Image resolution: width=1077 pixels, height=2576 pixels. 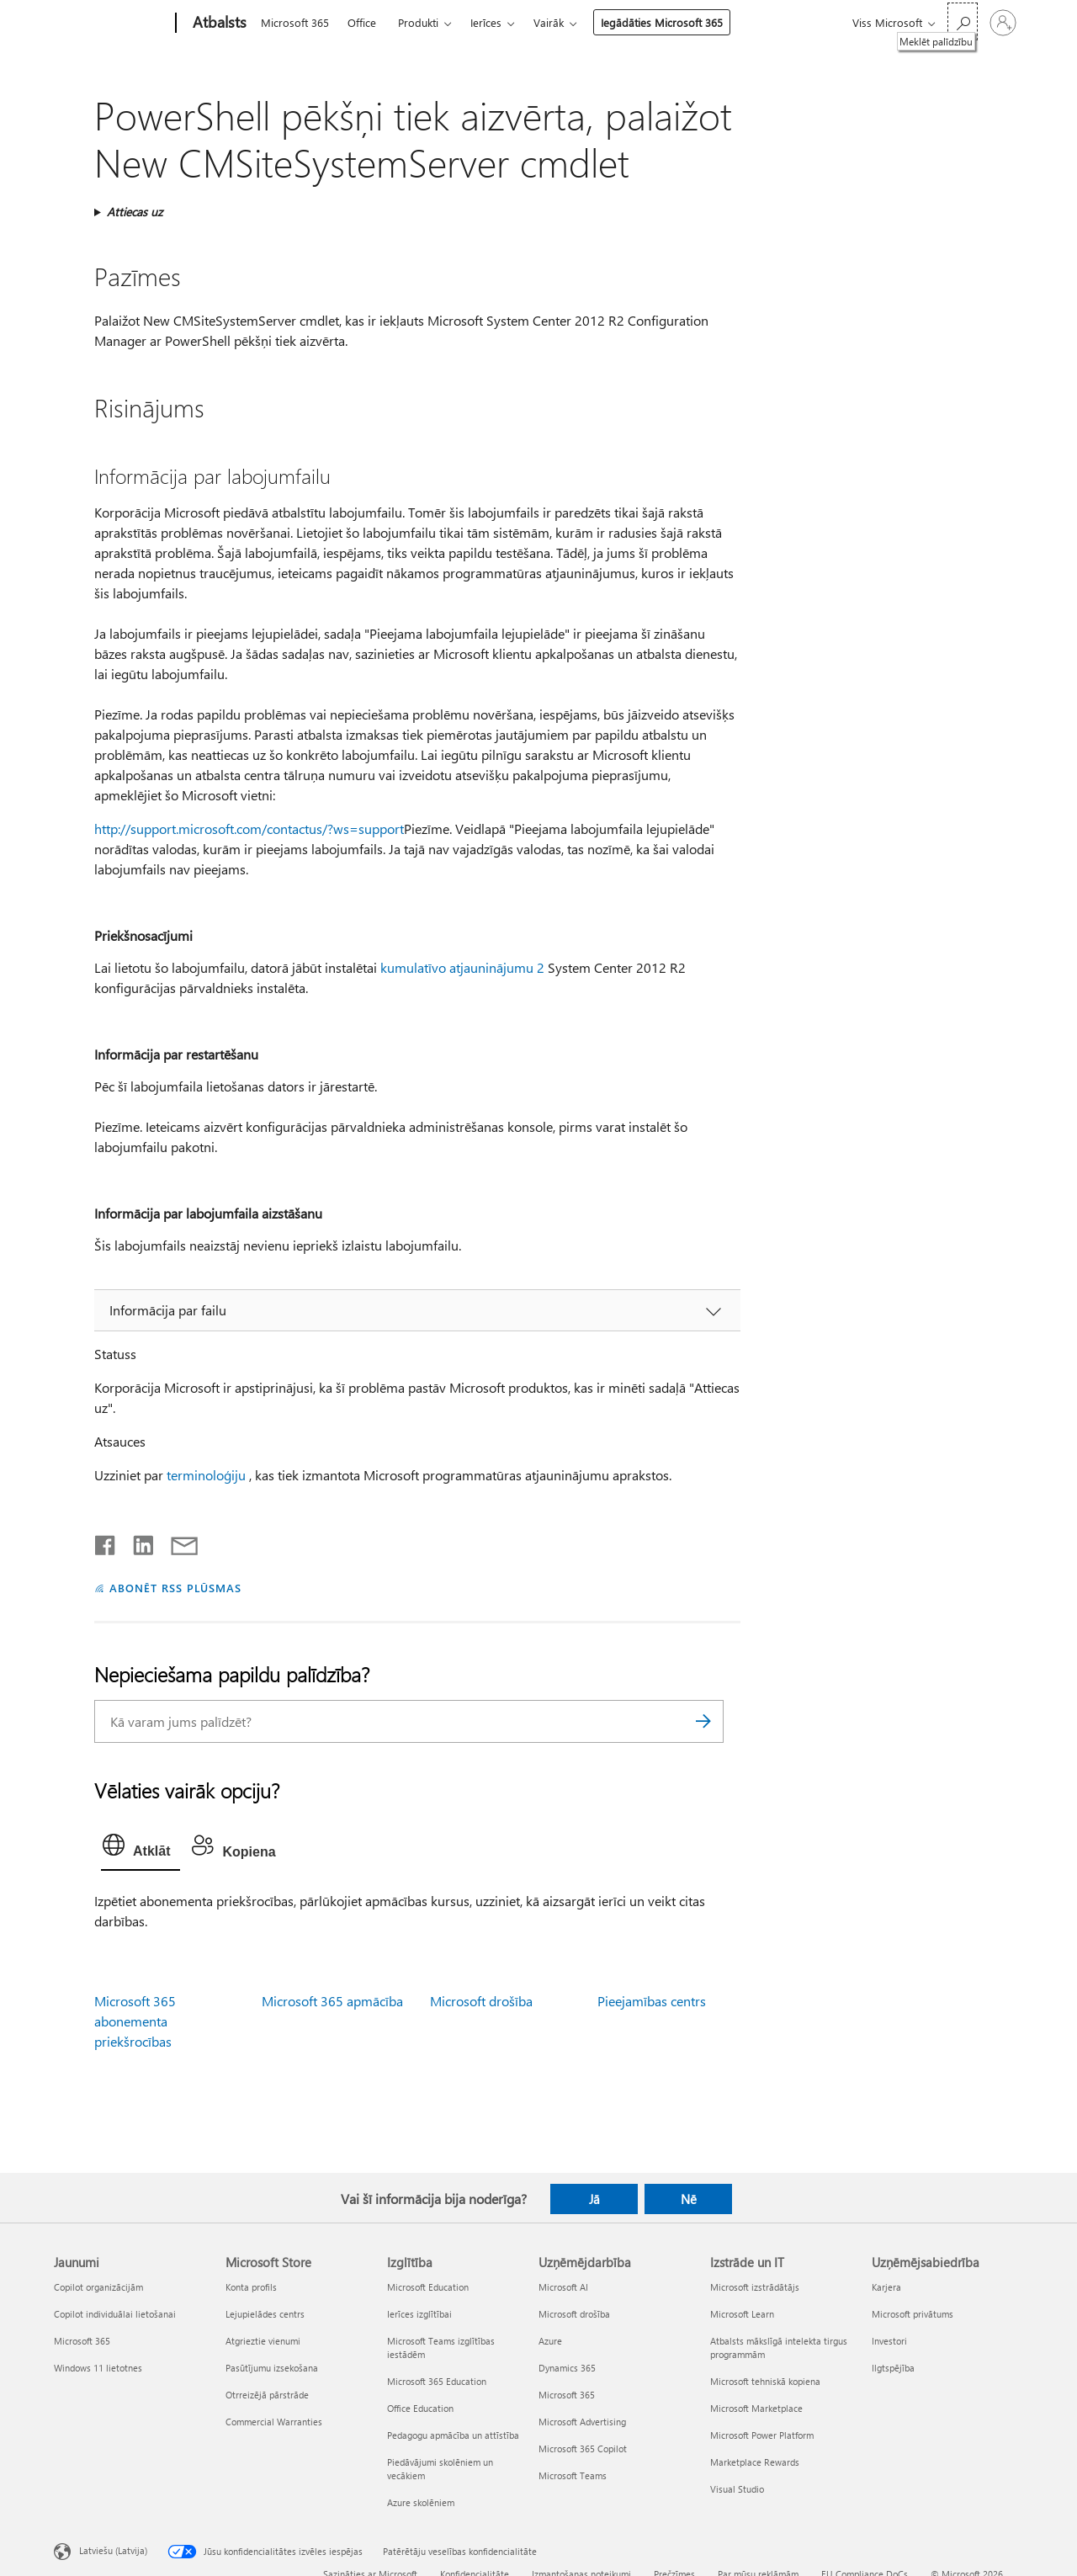 What do you see at coordinates (886, 2287) in the screenshot?
I see `Karjera [Karjera Uzņēmējsabiedrība]` at bounding box center [886, 2287].